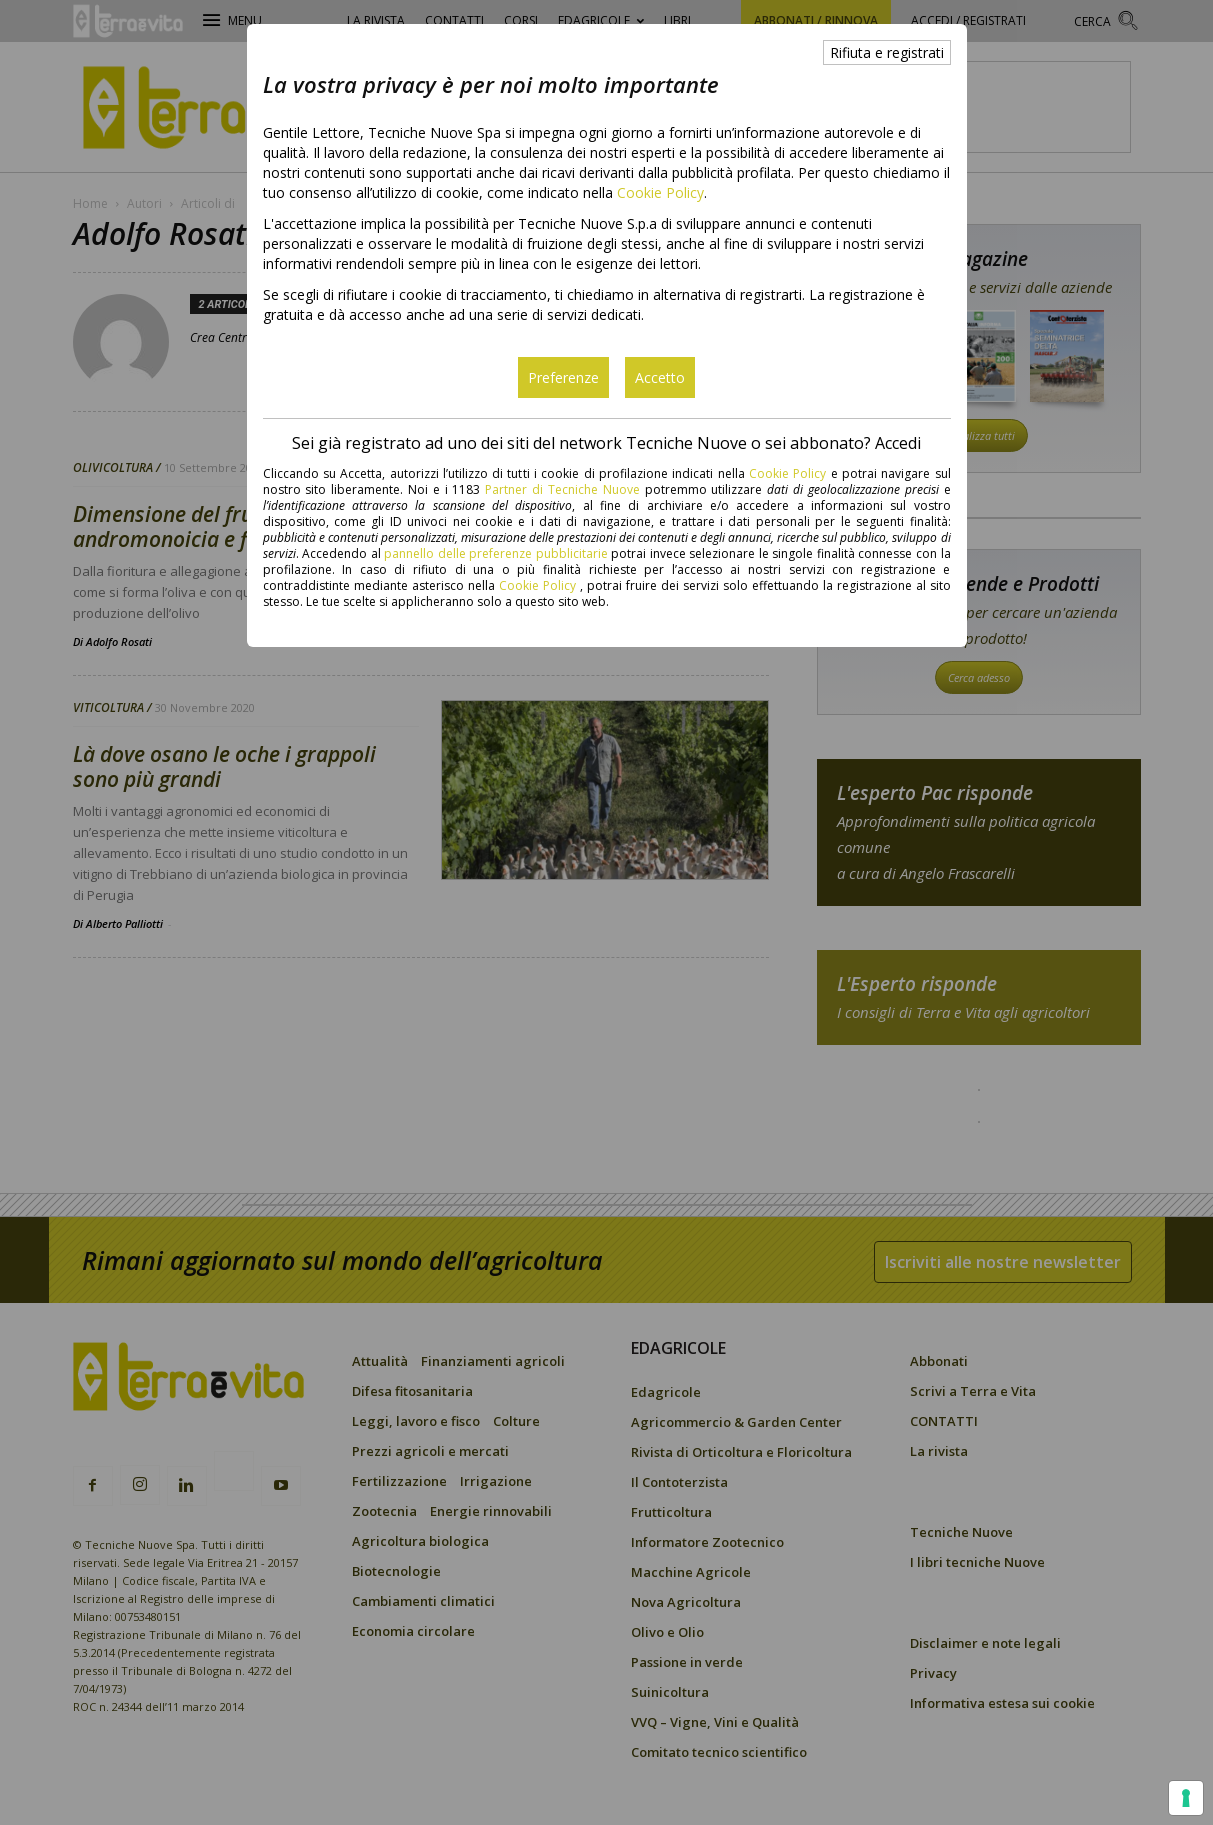  Describe the element at coordinates (660, 377) in the screenshot. I see `Accetto` at that location.